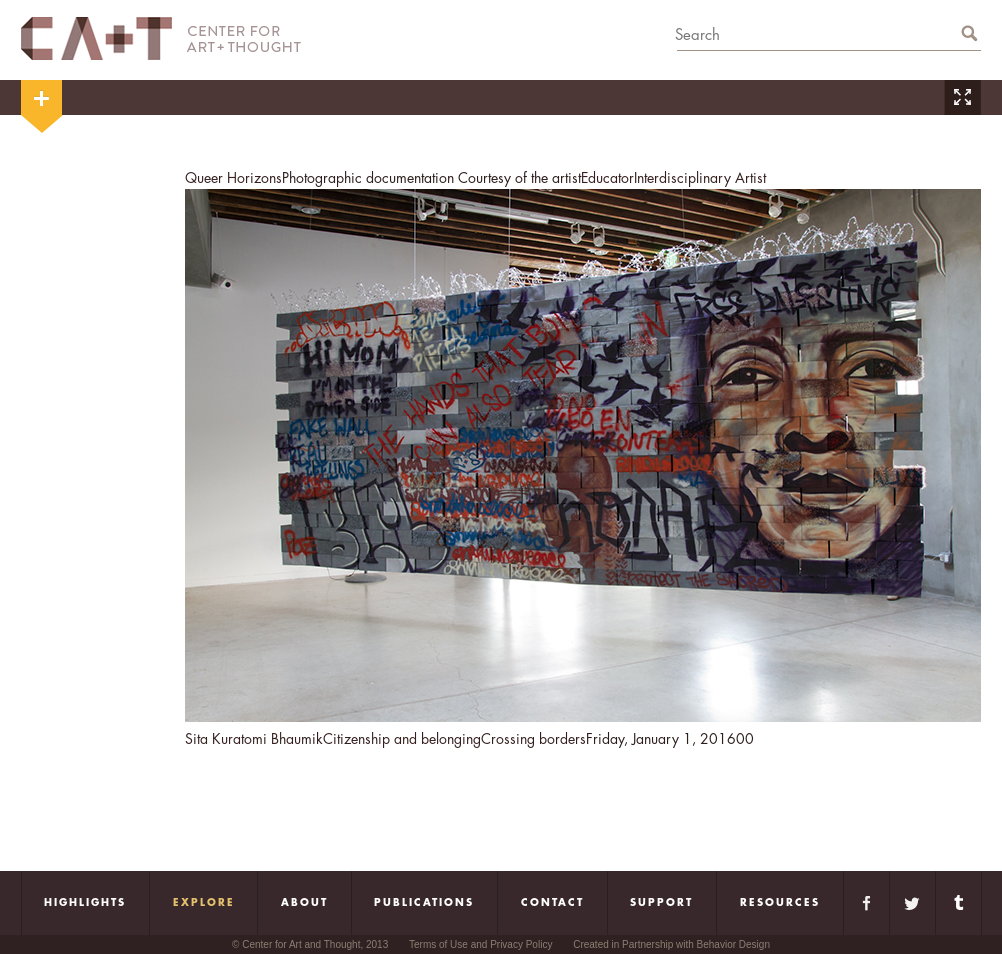 This screenshot has height=954, width=1002. What do you see at coordinates (304, 903) in the screenshot?
I see `About` at bounding box center [304, 903].